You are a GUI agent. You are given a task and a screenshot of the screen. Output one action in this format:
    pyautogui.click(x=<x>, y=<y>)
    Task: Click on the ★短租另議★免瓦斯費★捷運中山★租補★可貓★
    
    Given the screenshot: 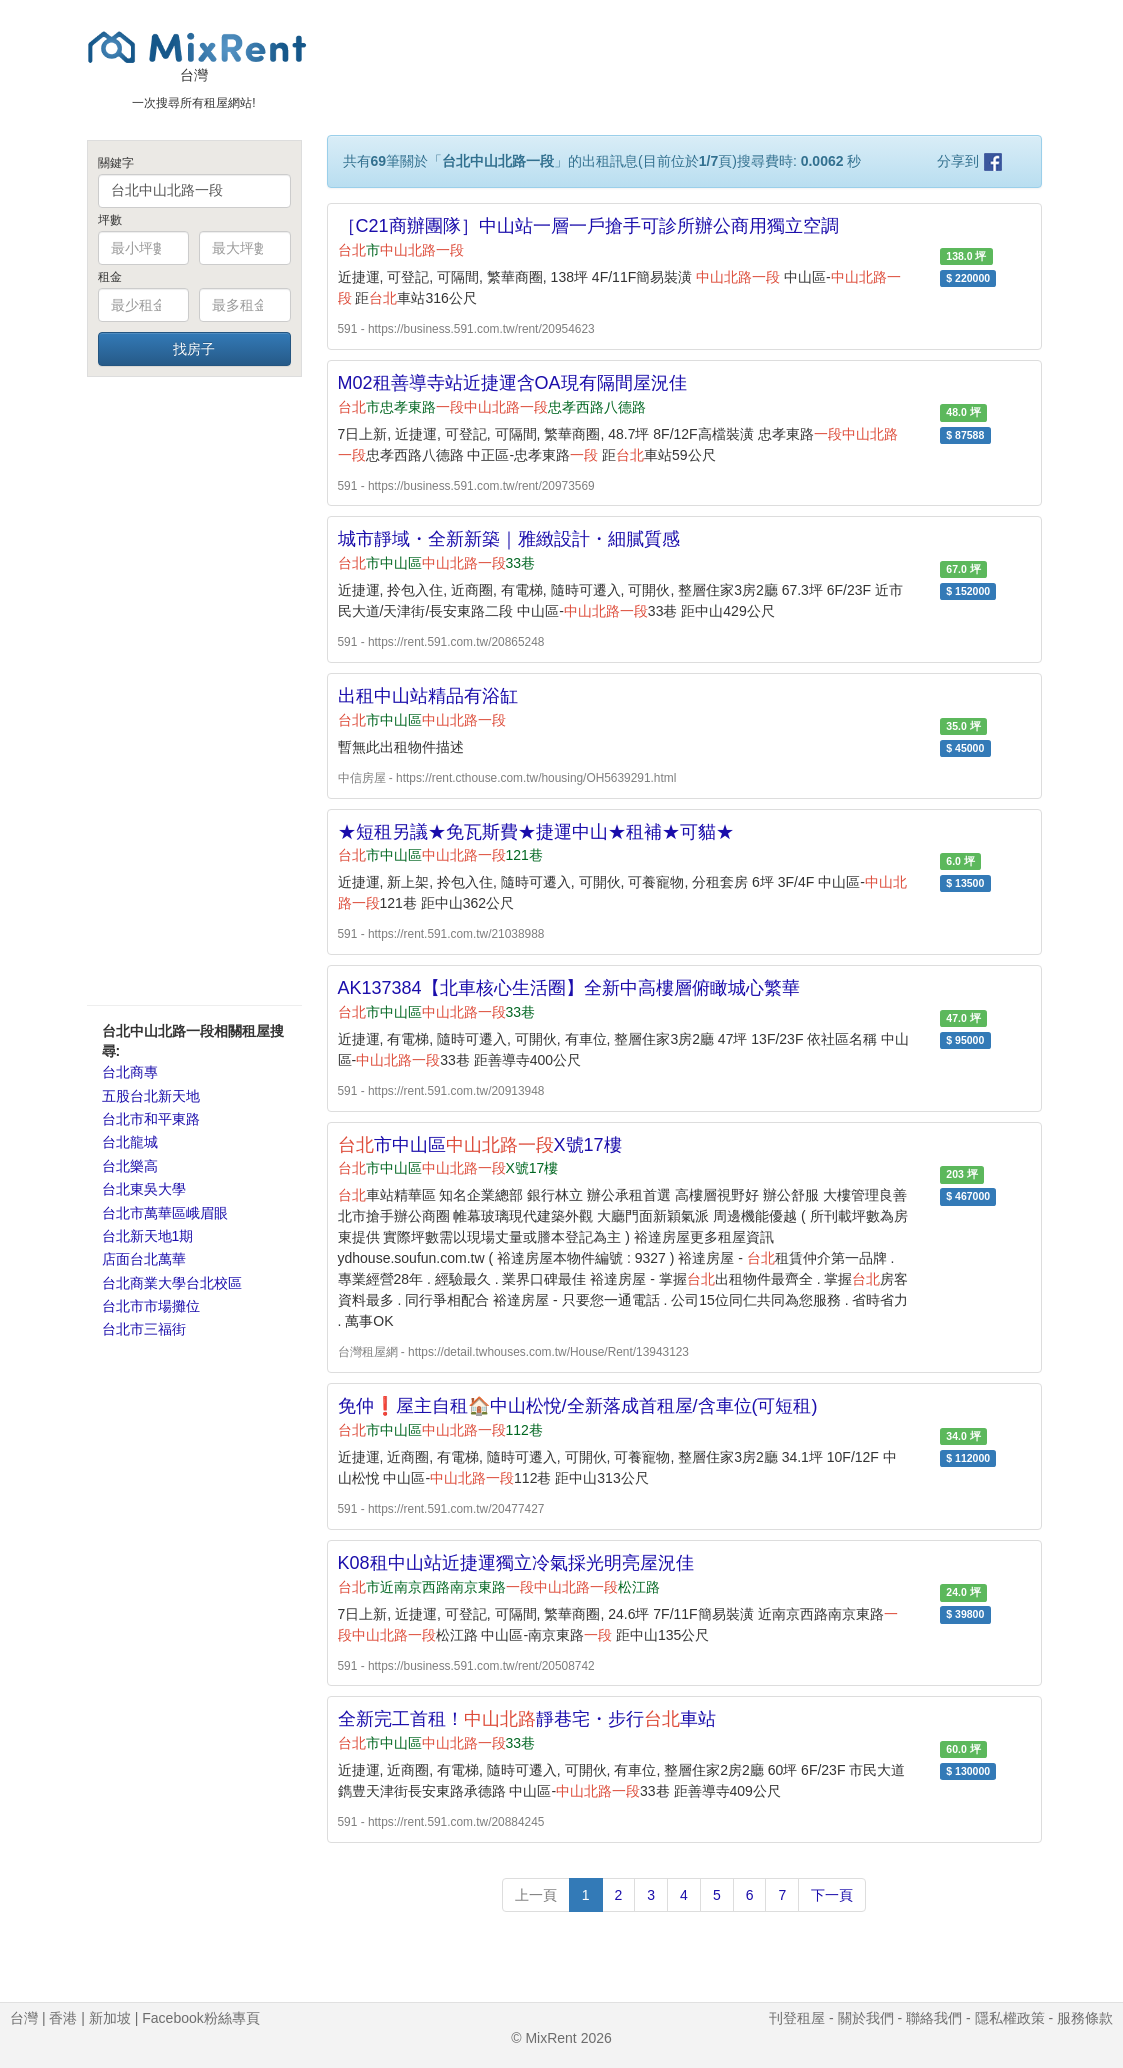 What is the action you would take?
    pyautogui.click(x=536, y=832)
    